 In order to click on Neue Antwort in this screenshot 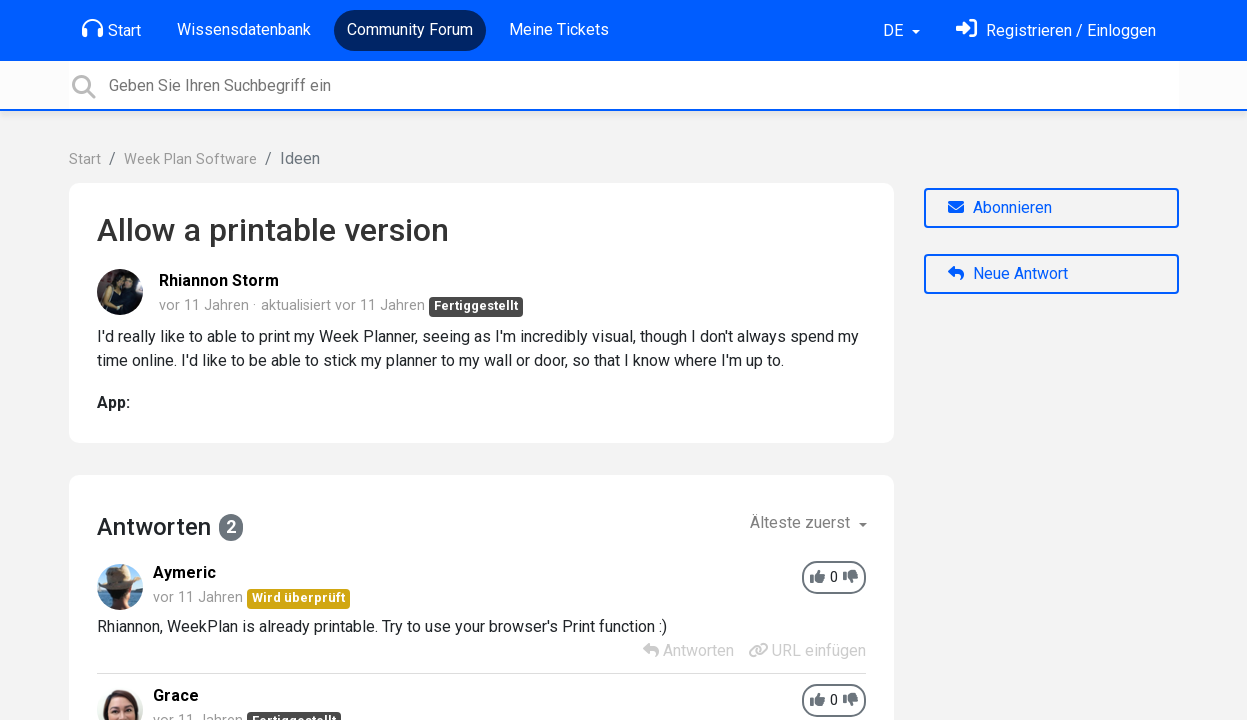, I will do `click(1008, 273)`.